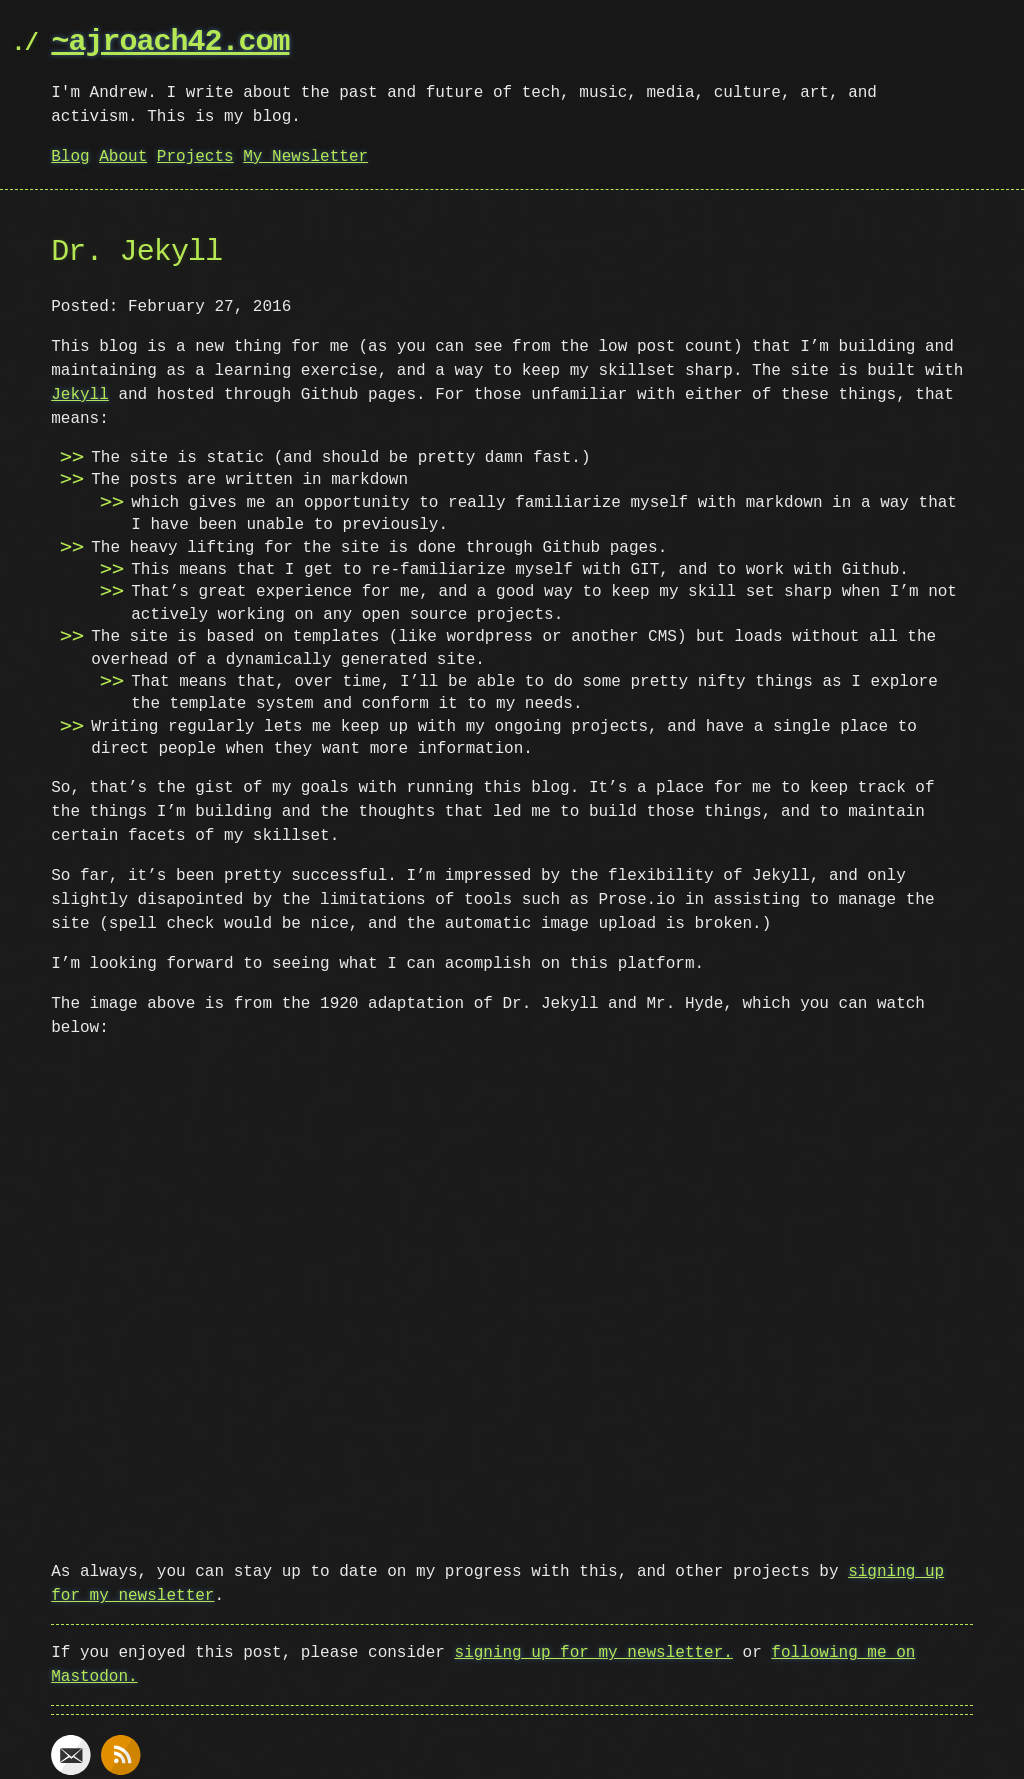  What do you see at coordinates (593, 1651) in the screenshot?
I see `signing up for my newsletter.` at bounding box center [593, 1651].